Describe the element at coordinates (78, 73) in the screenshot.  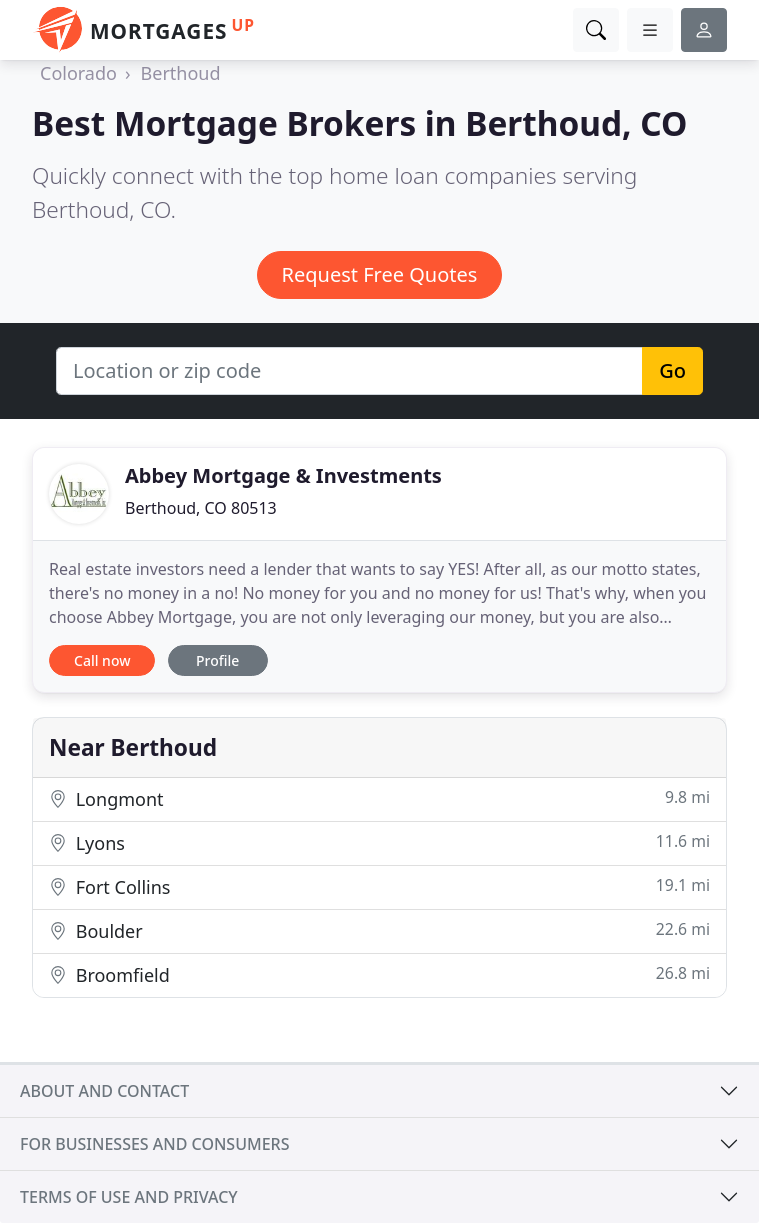
I see `Colorado` at that location.